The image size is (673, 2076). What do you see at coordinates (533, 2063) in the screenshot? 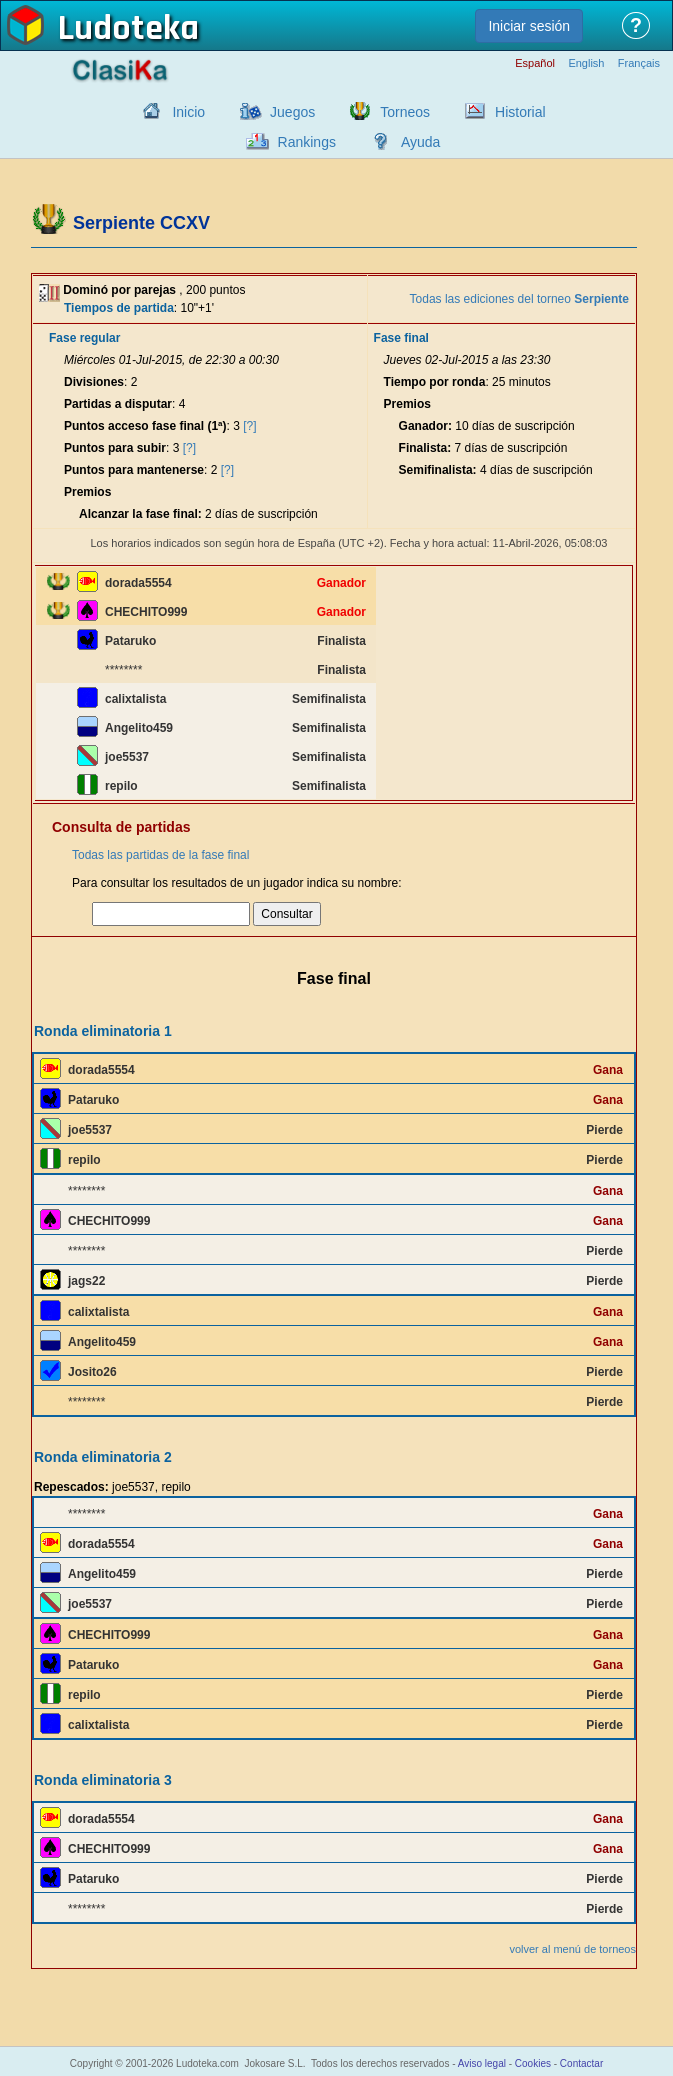
I see `Cookies` at bounding box center [533, 2063].